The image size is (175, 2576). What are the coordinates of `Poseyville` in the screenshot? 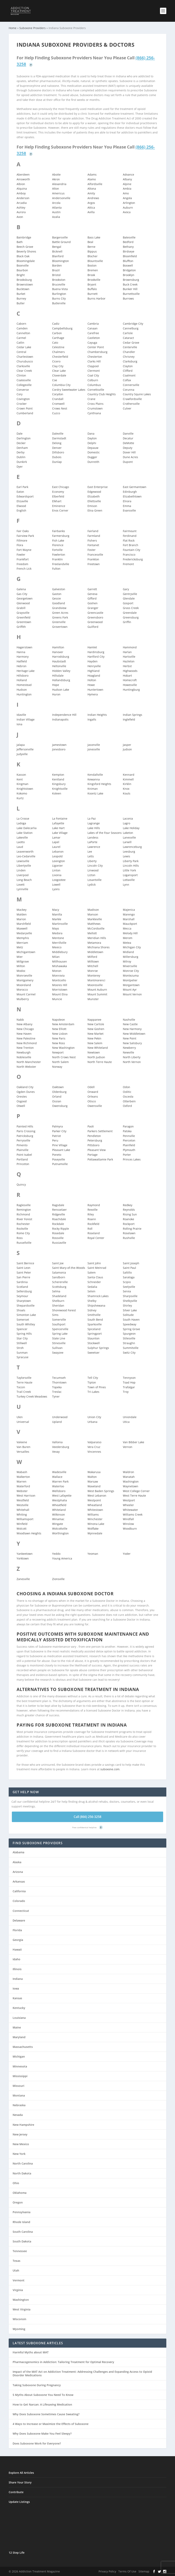 It's located at (58, 1159).